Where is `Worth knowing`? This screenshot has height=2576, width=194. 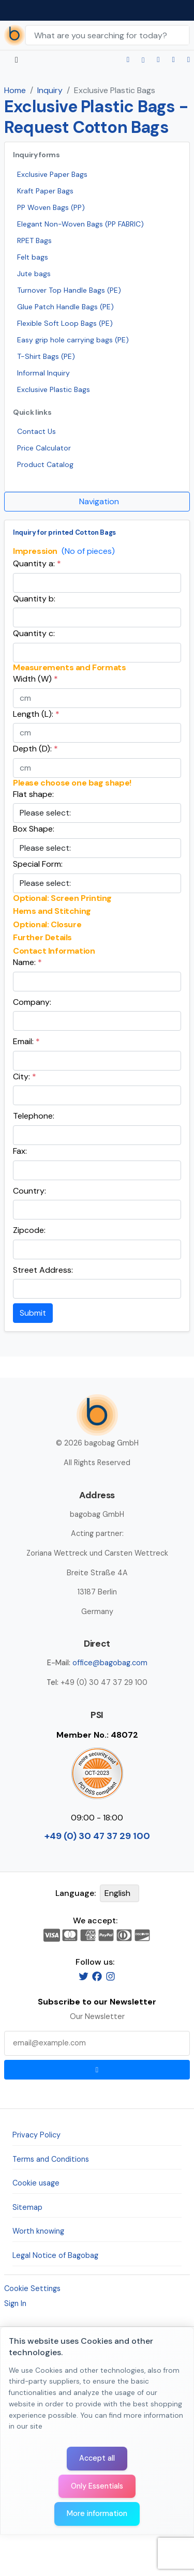 Worth knowing is located at coordinates (38, 2231).